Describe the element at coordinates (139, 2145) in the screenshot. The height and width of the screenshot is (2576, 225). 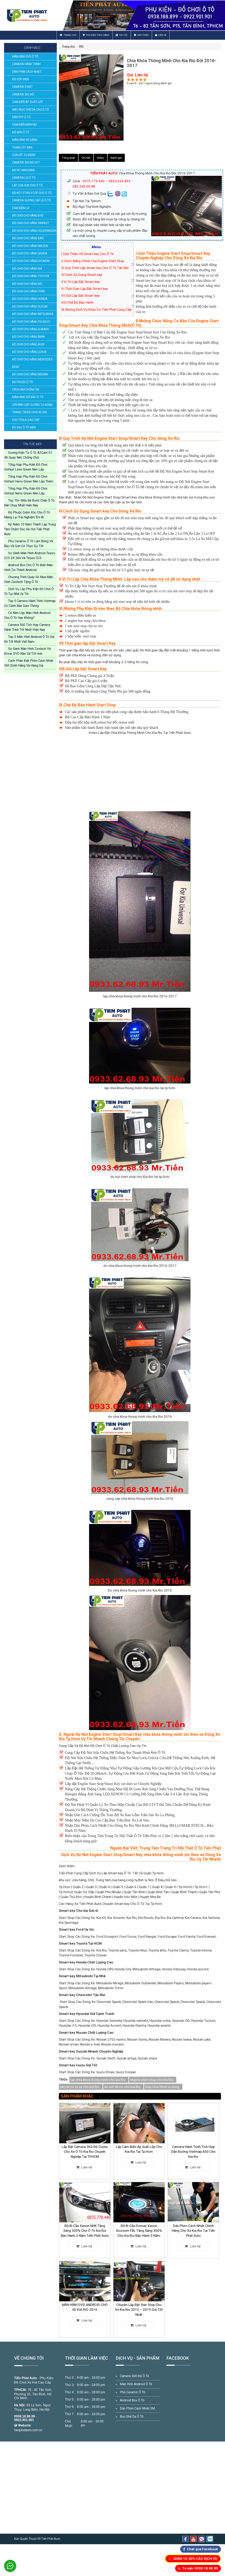
I see `Lắp Cảm Biến Áp Suất Lốp Cho Kia Rio Tại Tp.Hcm` at that location.